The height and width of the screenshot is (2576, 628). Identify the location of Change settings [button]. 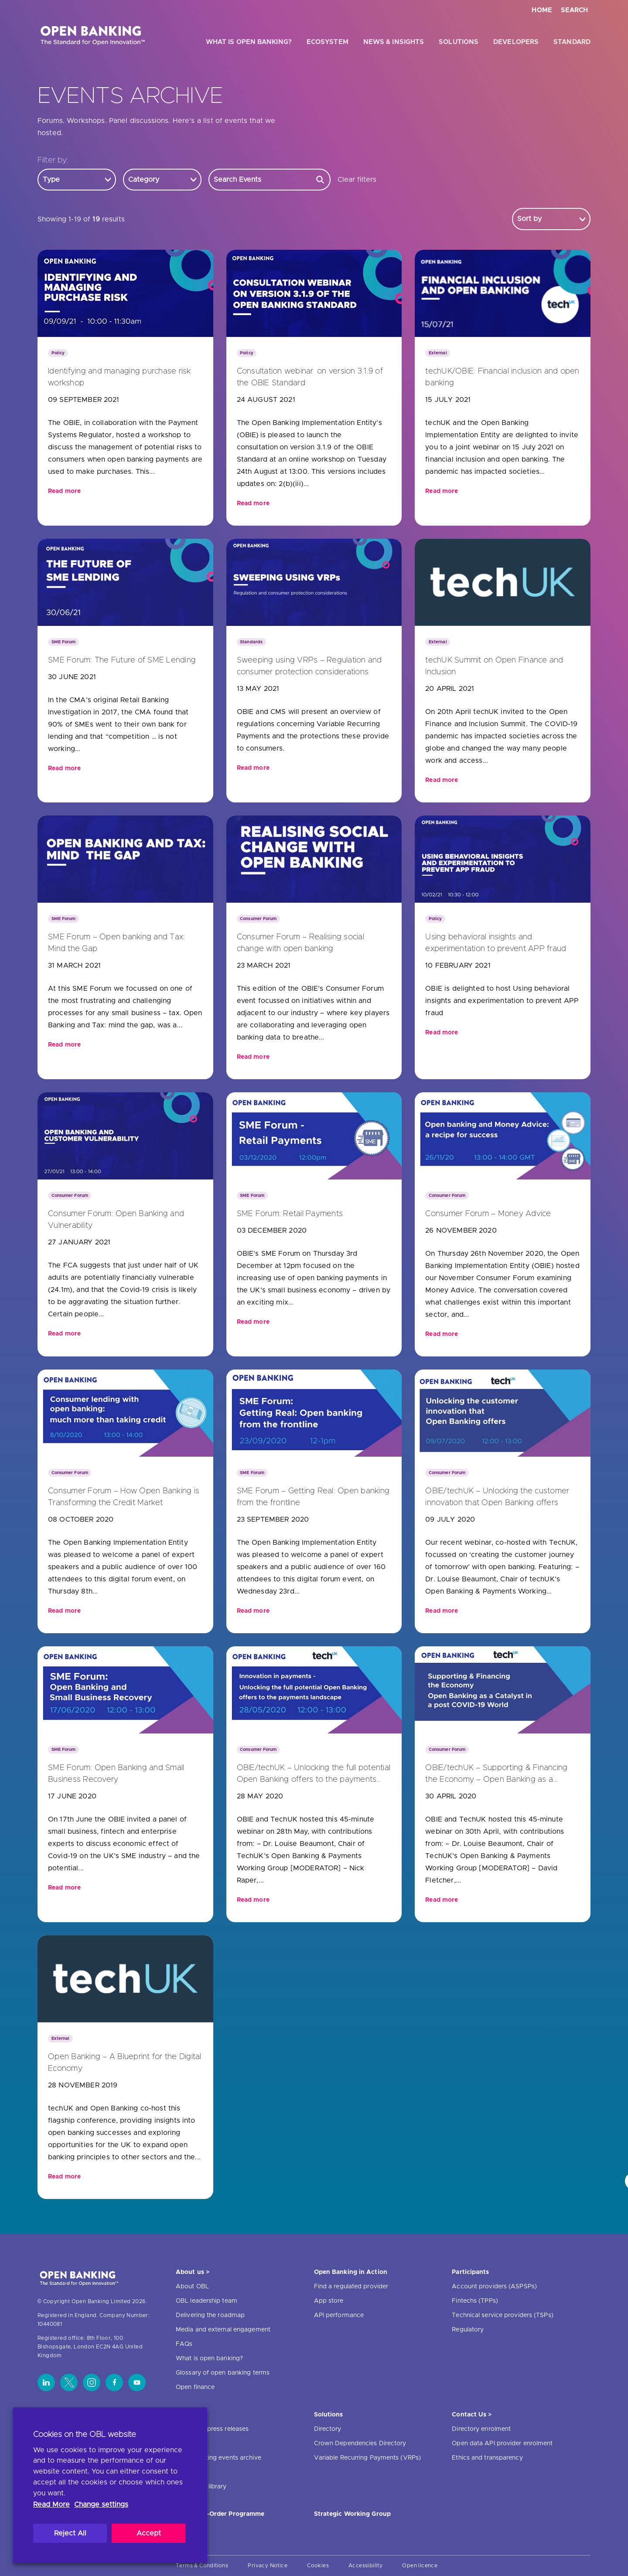
(101, 2504).